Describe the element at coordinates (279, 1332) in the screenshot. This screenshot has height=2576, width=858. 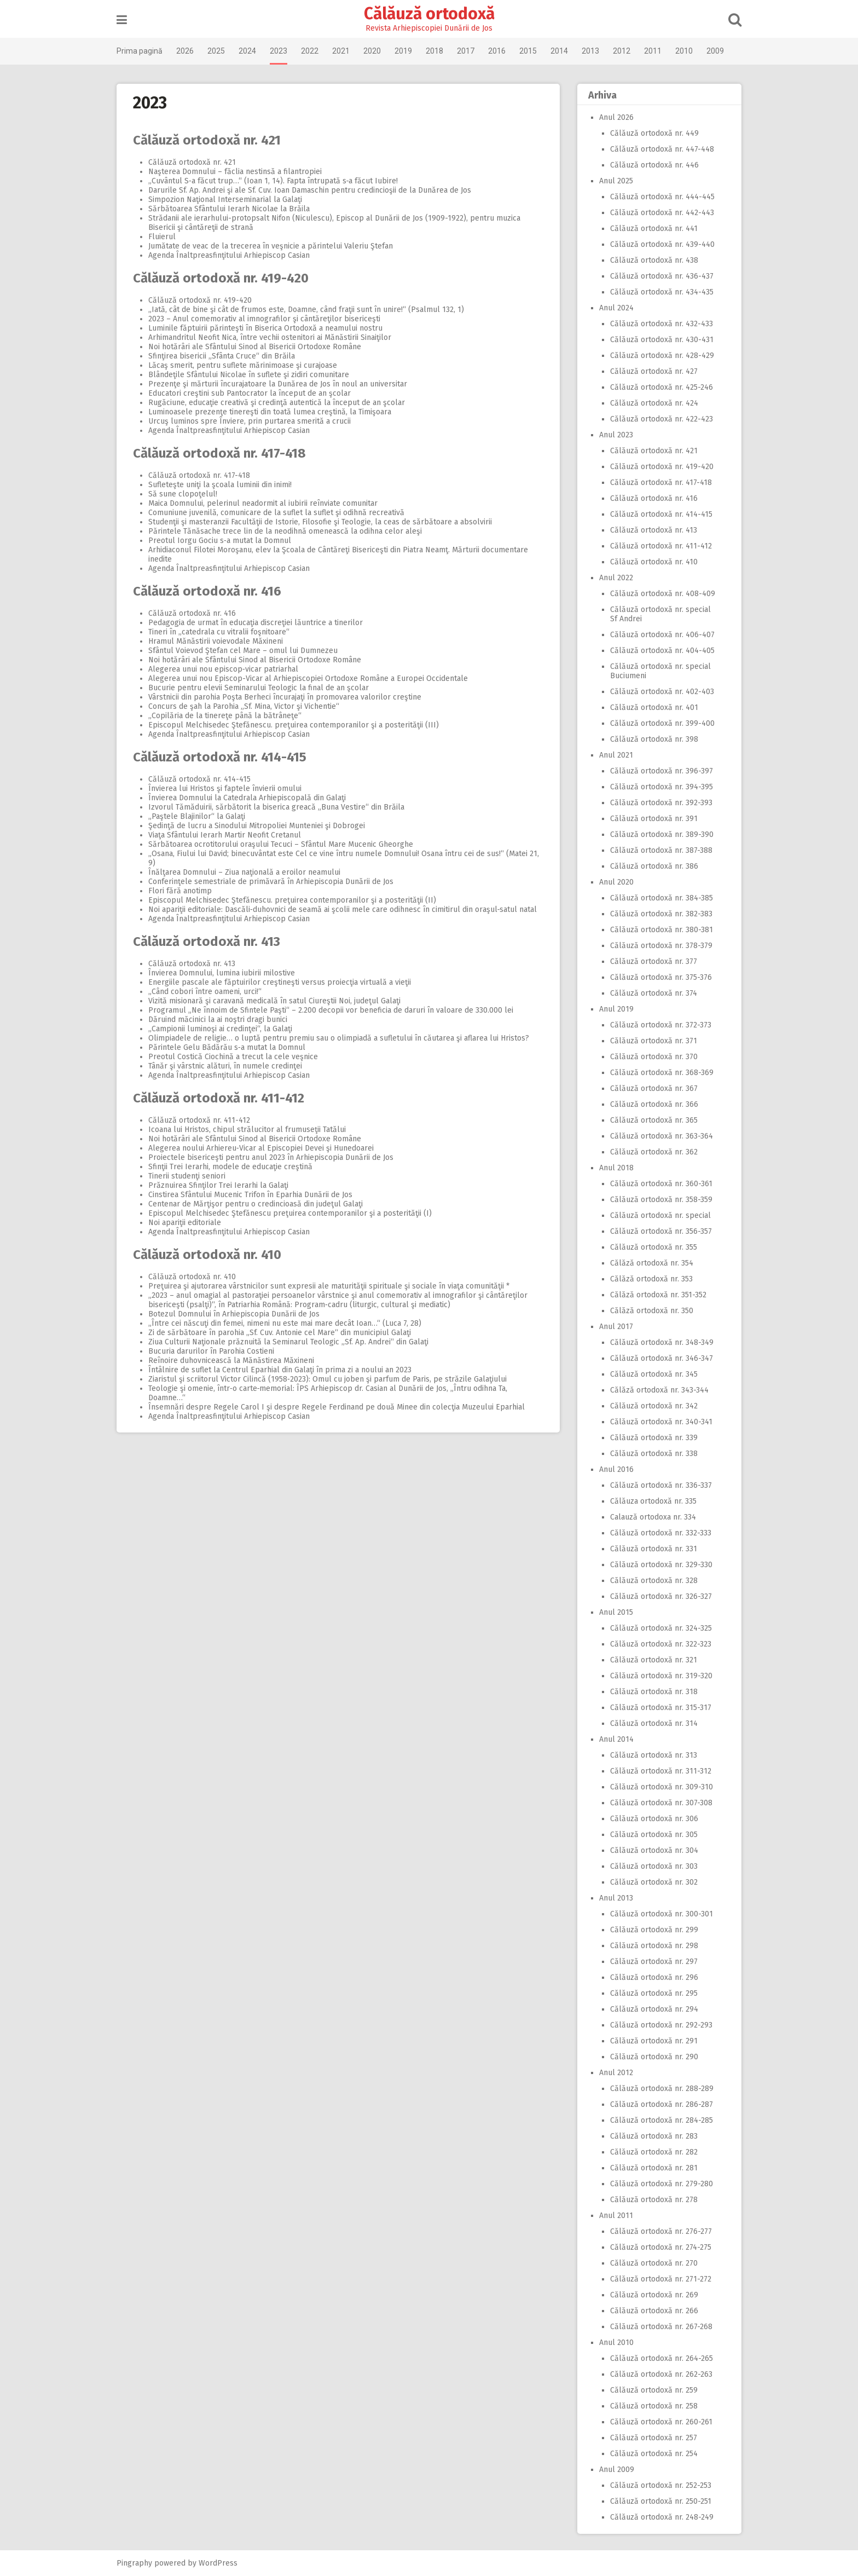
I see `Zi de sărbătoare în parohia „Sf. Cuv. Antonie cel Mare“ din municipiul Galaţi` at that location.